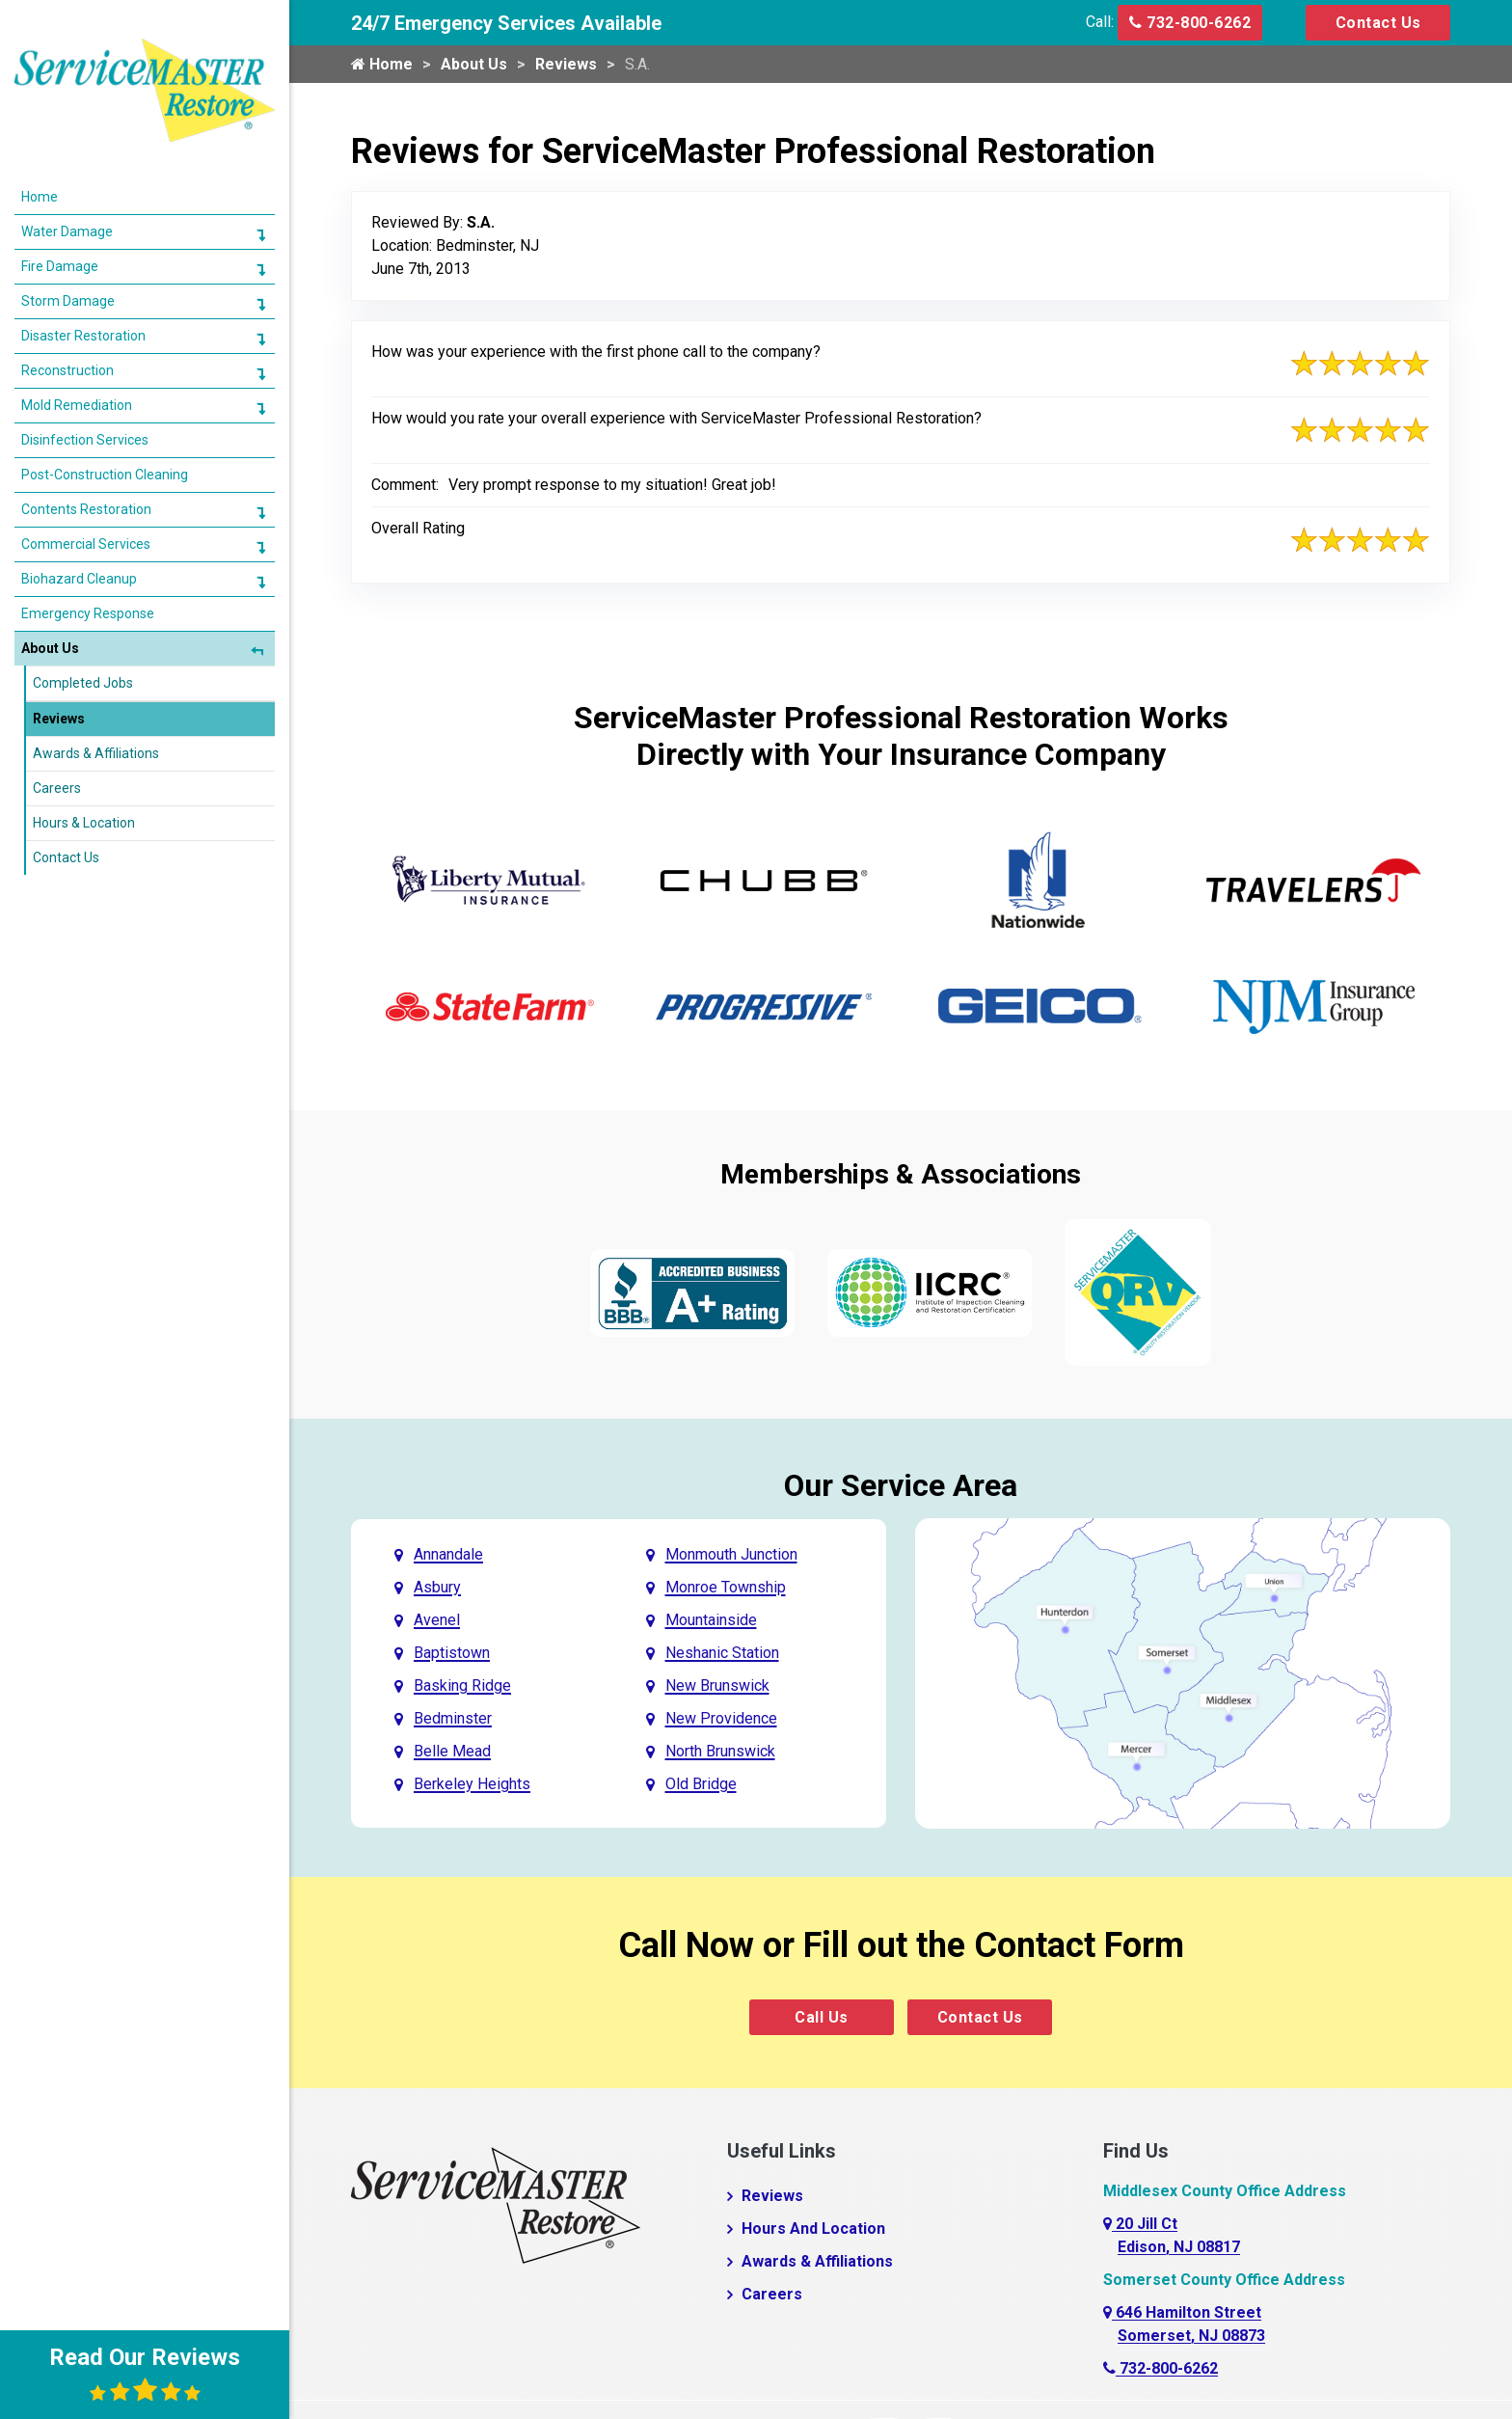 This screenshot has height=2419, width=1512. Describe the element at coordinates (725, 1587) in the screenshot. I see `Monroe Township` at that location.